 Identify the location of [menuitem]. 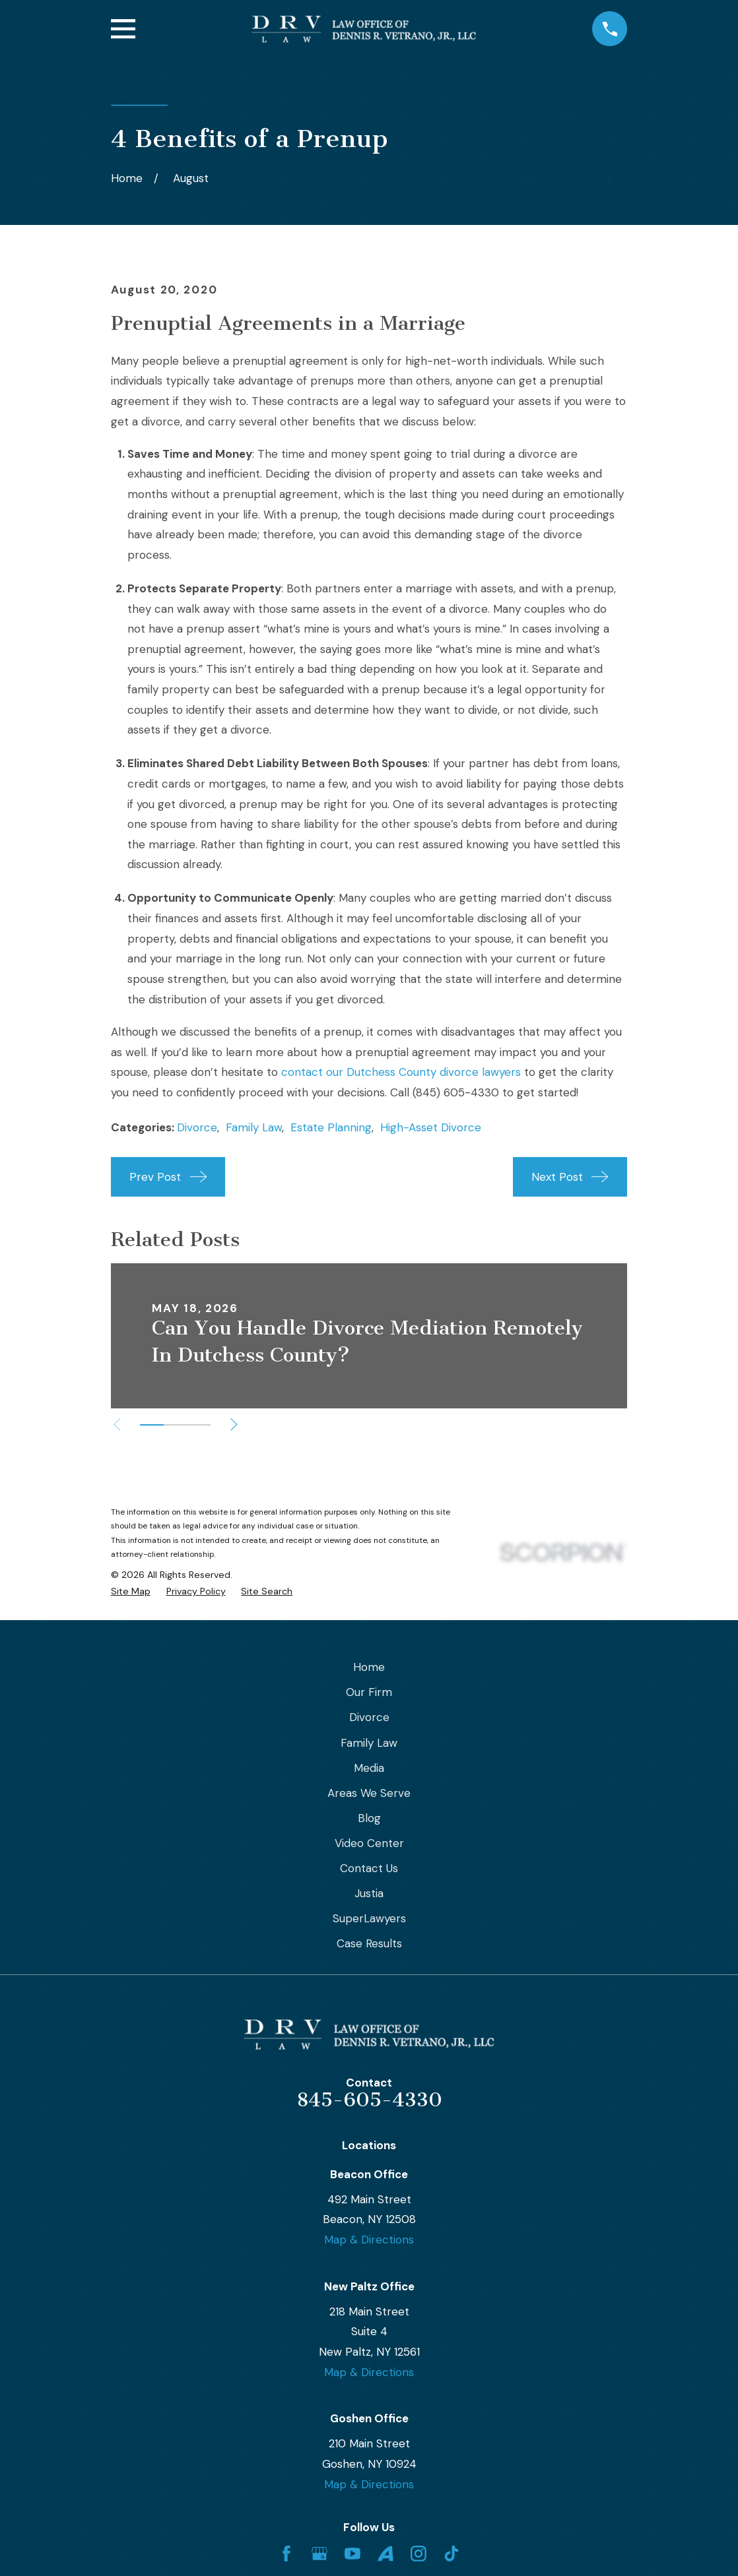
(131, 1591).